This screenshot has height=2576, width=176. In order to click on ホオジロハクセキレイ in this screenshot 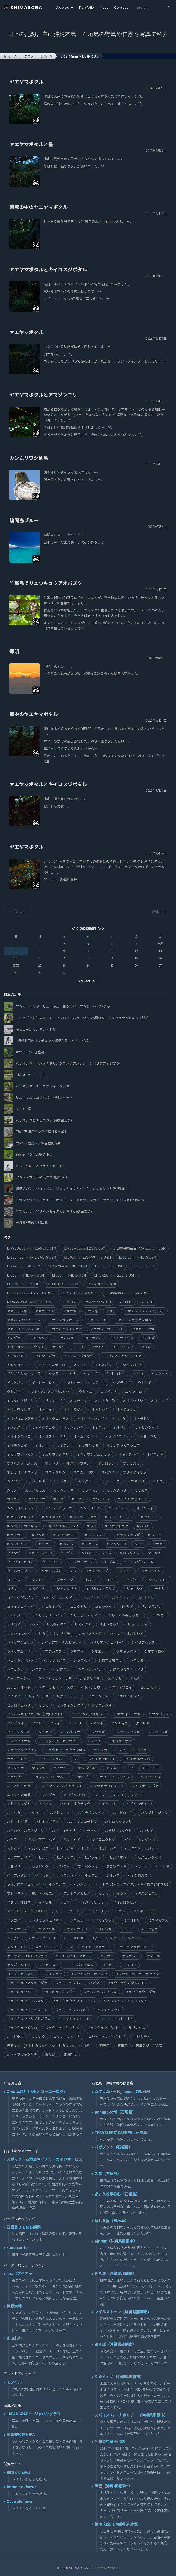, I will do `click(24, 1884)`.